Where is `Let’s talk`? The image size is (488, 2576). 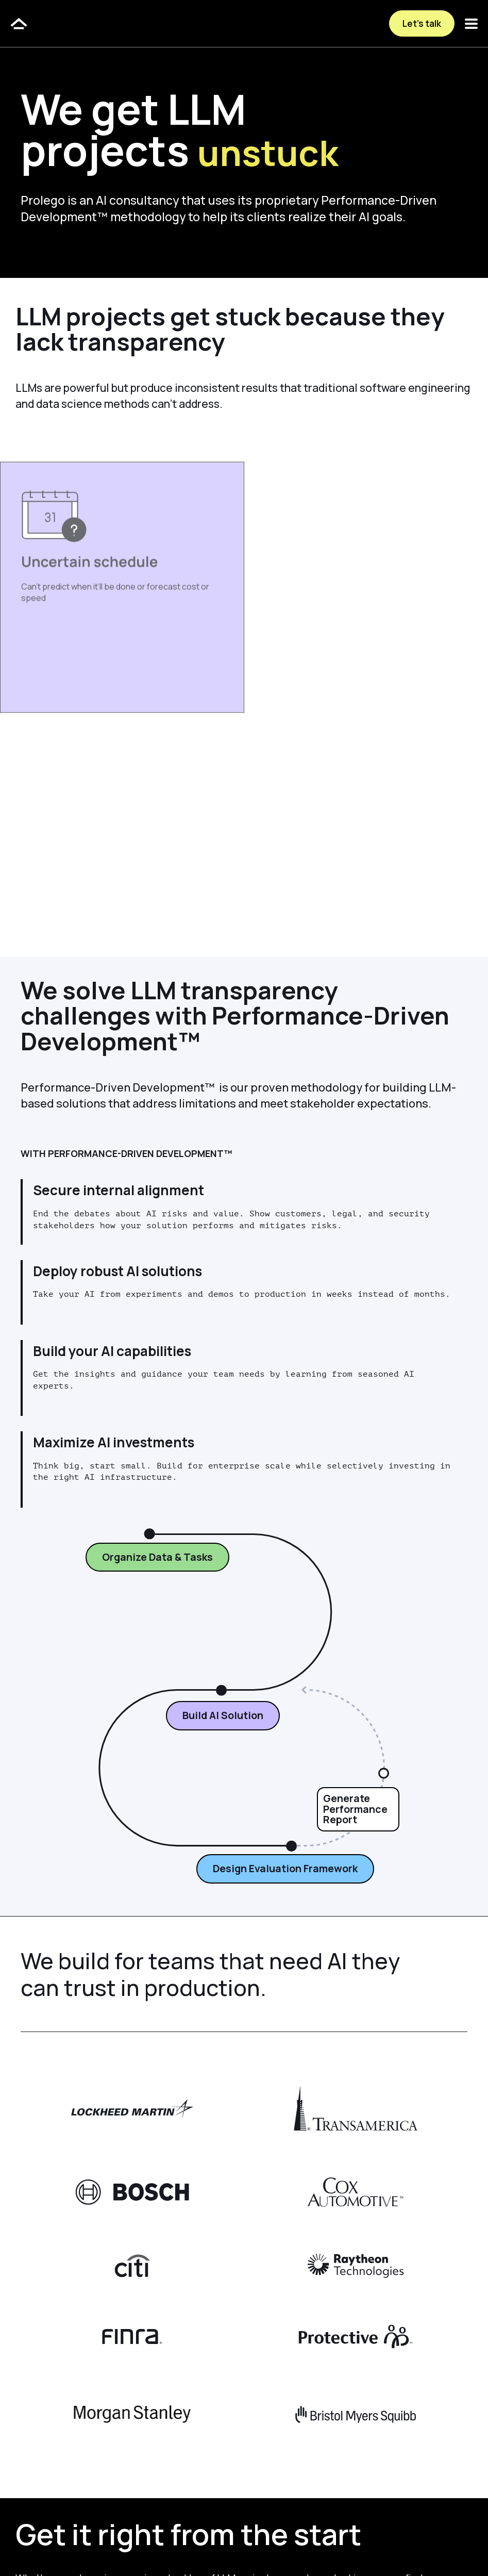 Let’s talk is located at coordinates (421, 23).